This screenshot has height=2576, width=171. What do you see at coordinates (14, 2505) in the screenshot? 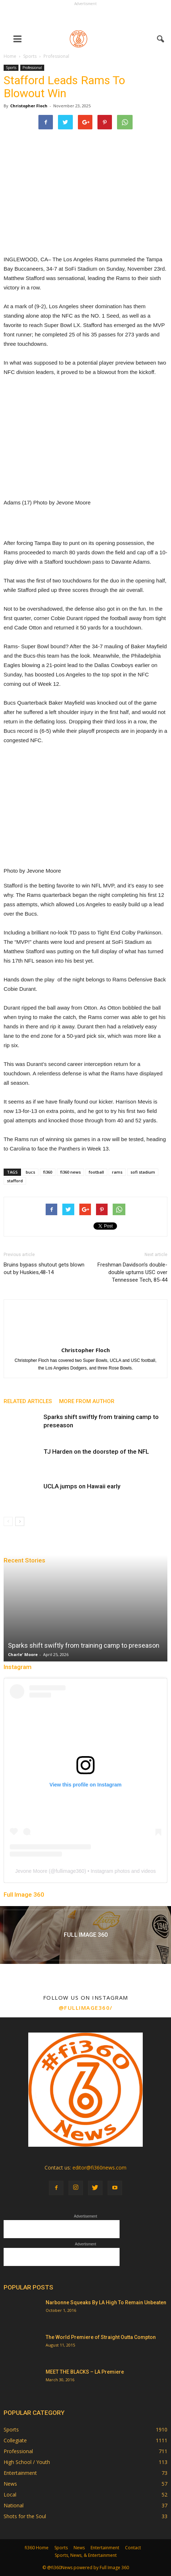
I see `National` at bounding box center [14, 2505].